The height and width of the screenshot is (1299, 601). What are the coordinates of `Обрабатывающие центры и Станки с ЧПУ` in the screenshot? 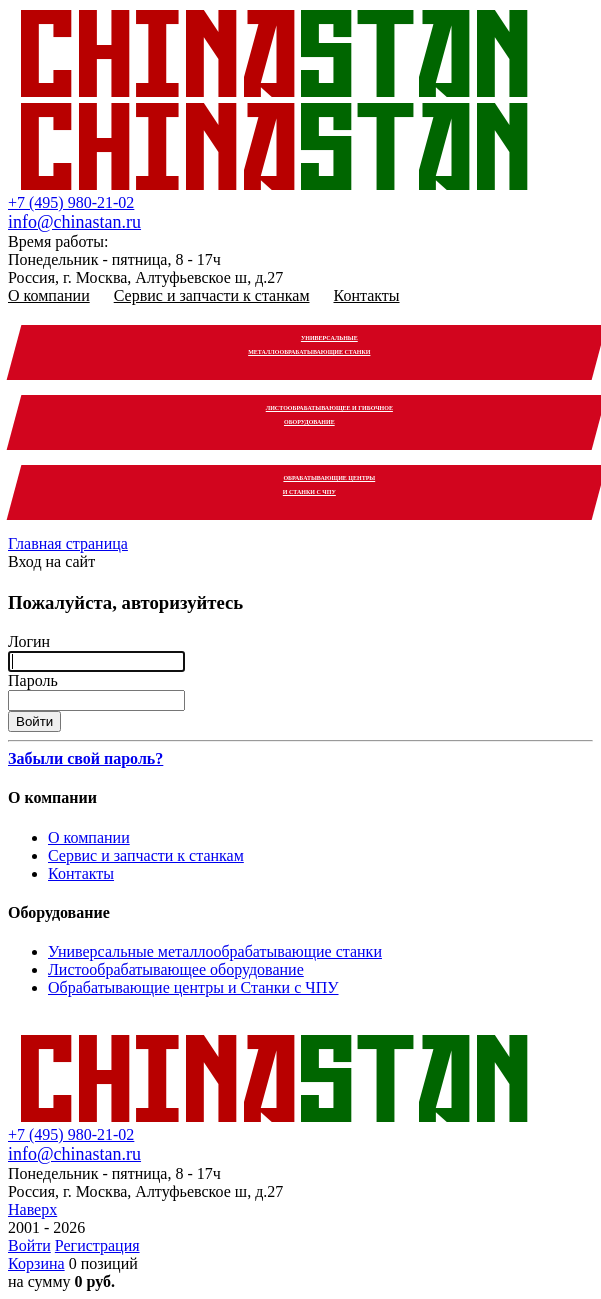 It's located at (193, 987).